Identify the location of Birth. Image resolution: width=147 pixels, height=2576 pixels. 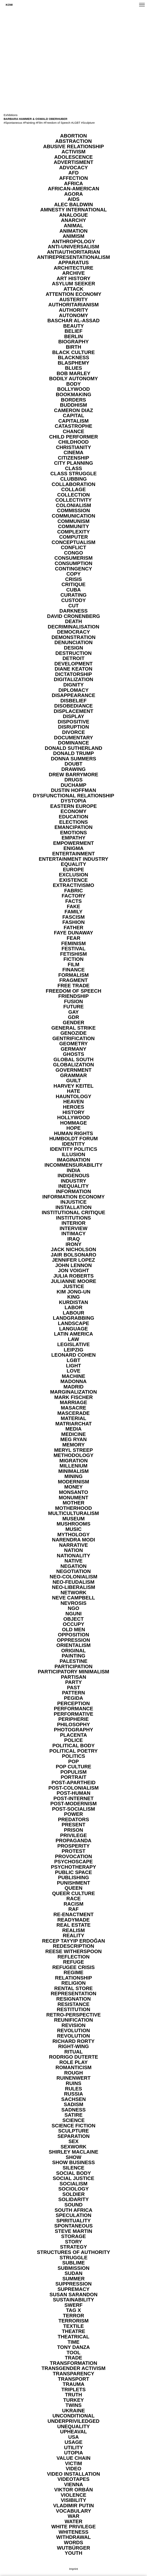
(73, 347).